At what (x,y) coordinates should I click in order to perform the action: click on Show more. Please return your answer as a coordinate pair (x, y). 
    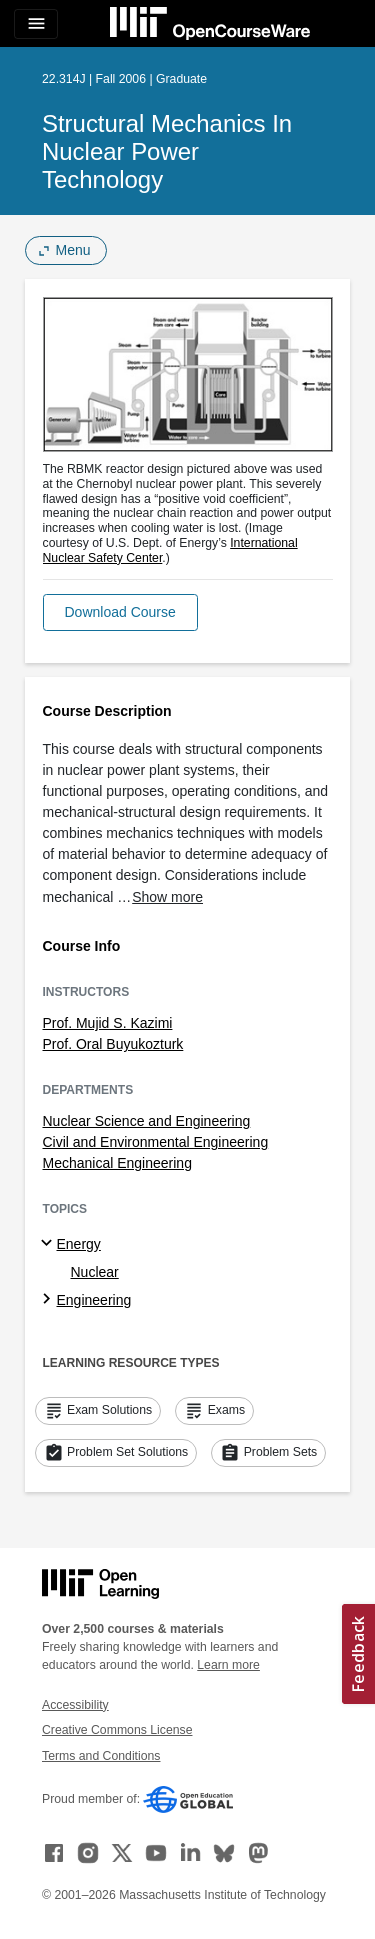
    Looking at the image, I should click on (167, 897).